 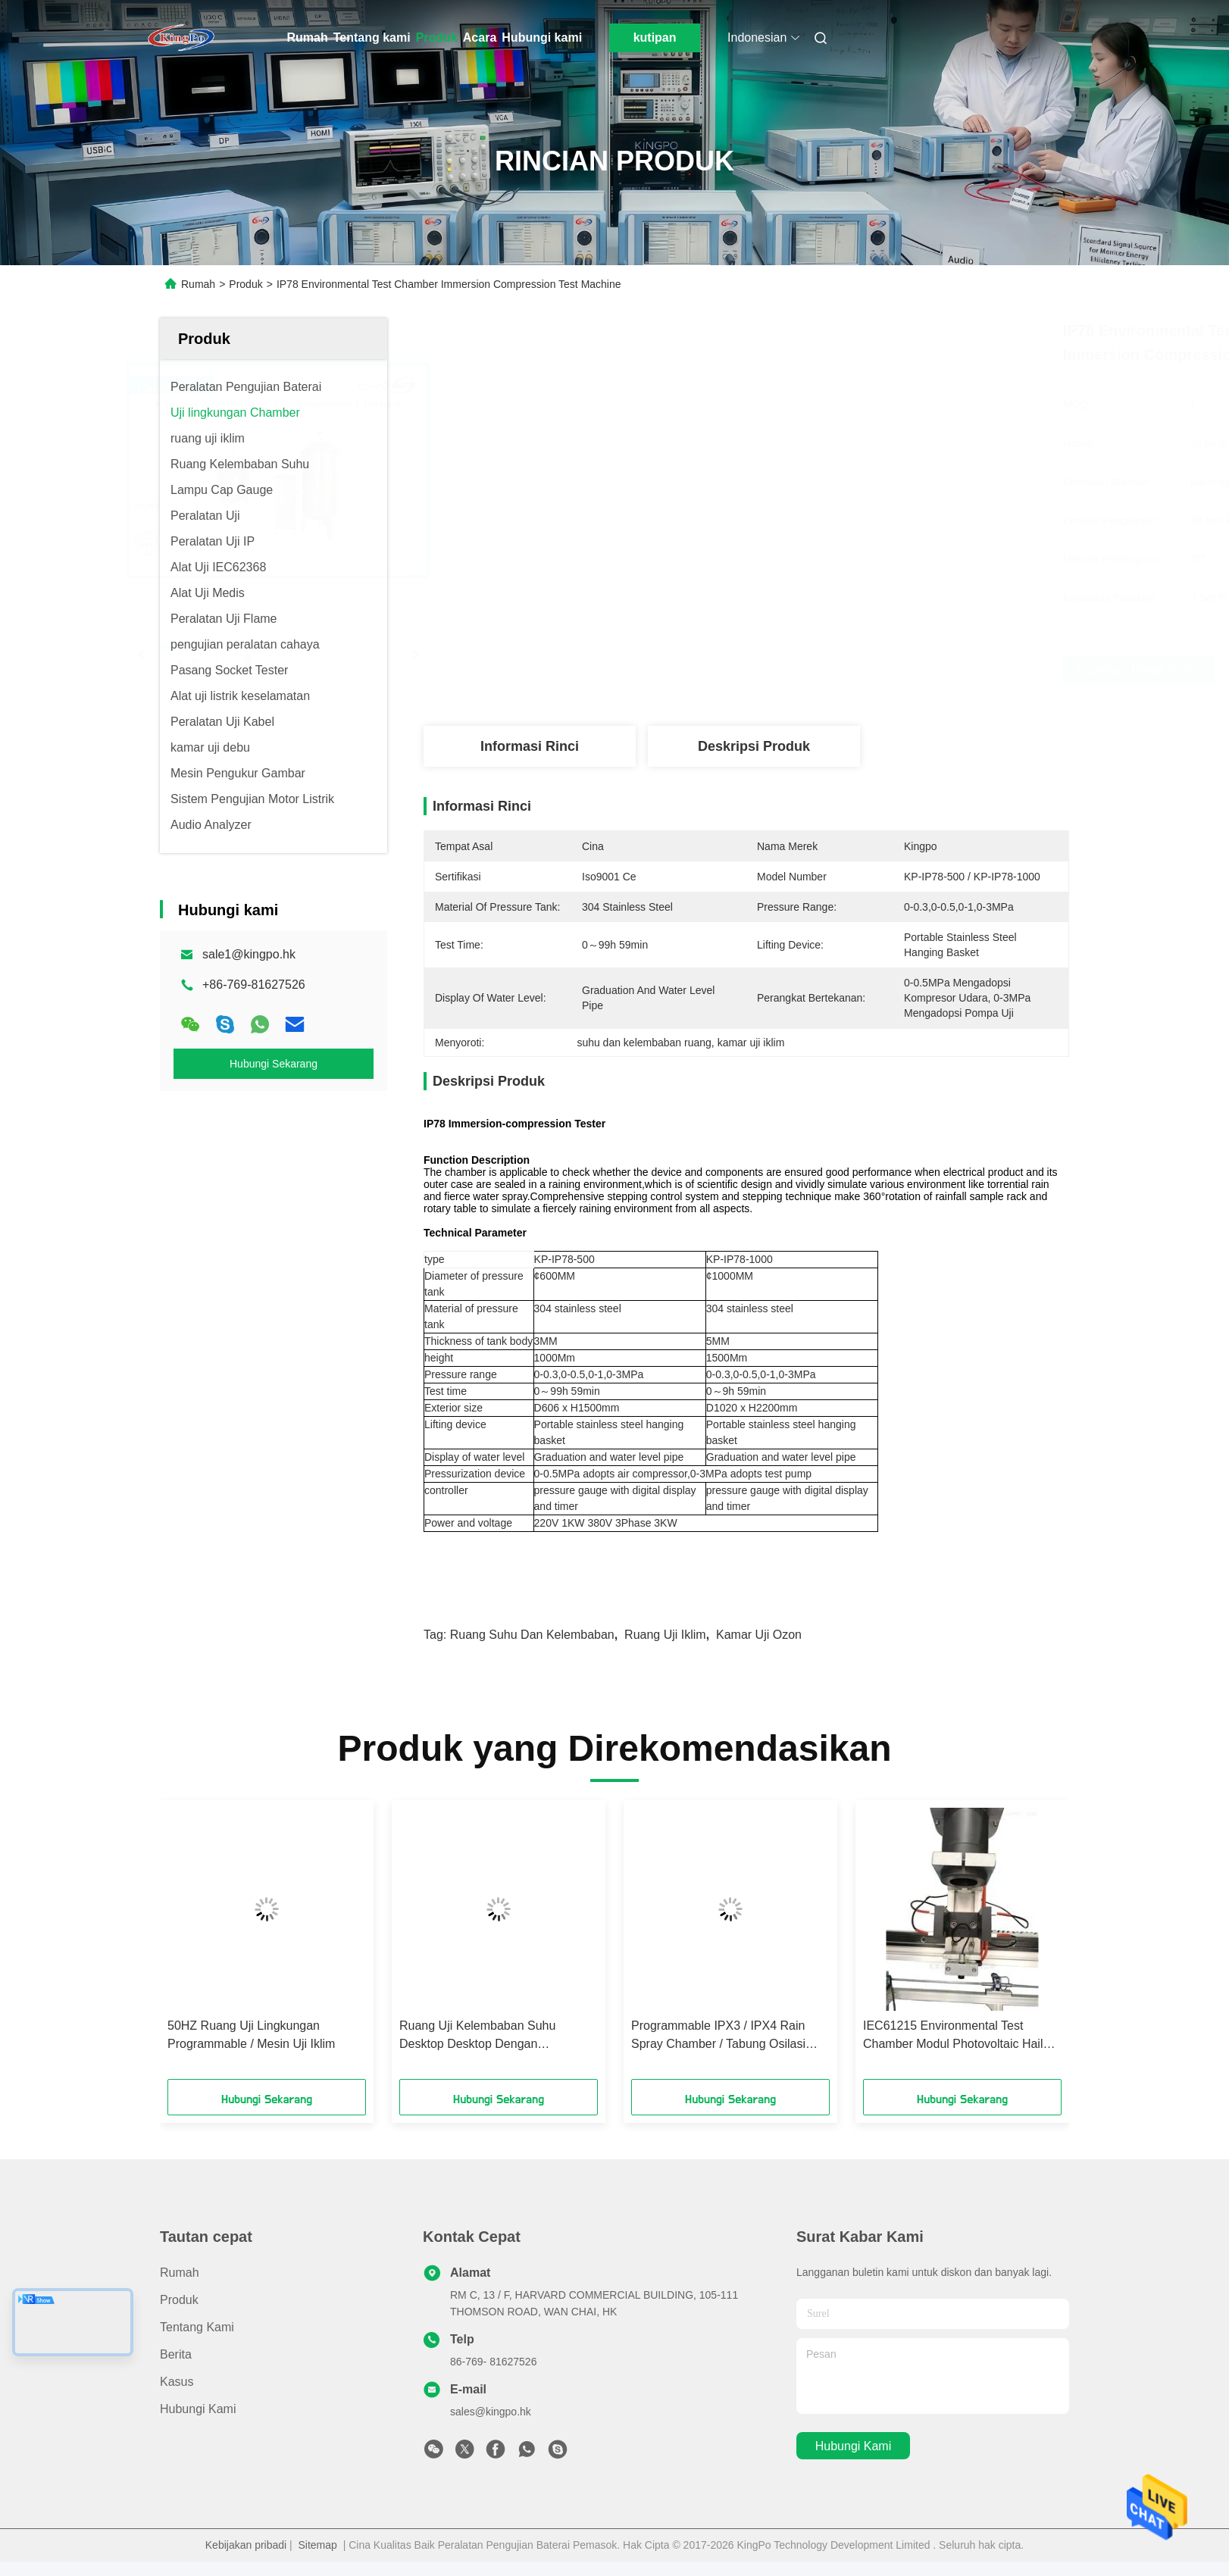 I want to click on kamar uji ozon, so click(x=759, y=1634).